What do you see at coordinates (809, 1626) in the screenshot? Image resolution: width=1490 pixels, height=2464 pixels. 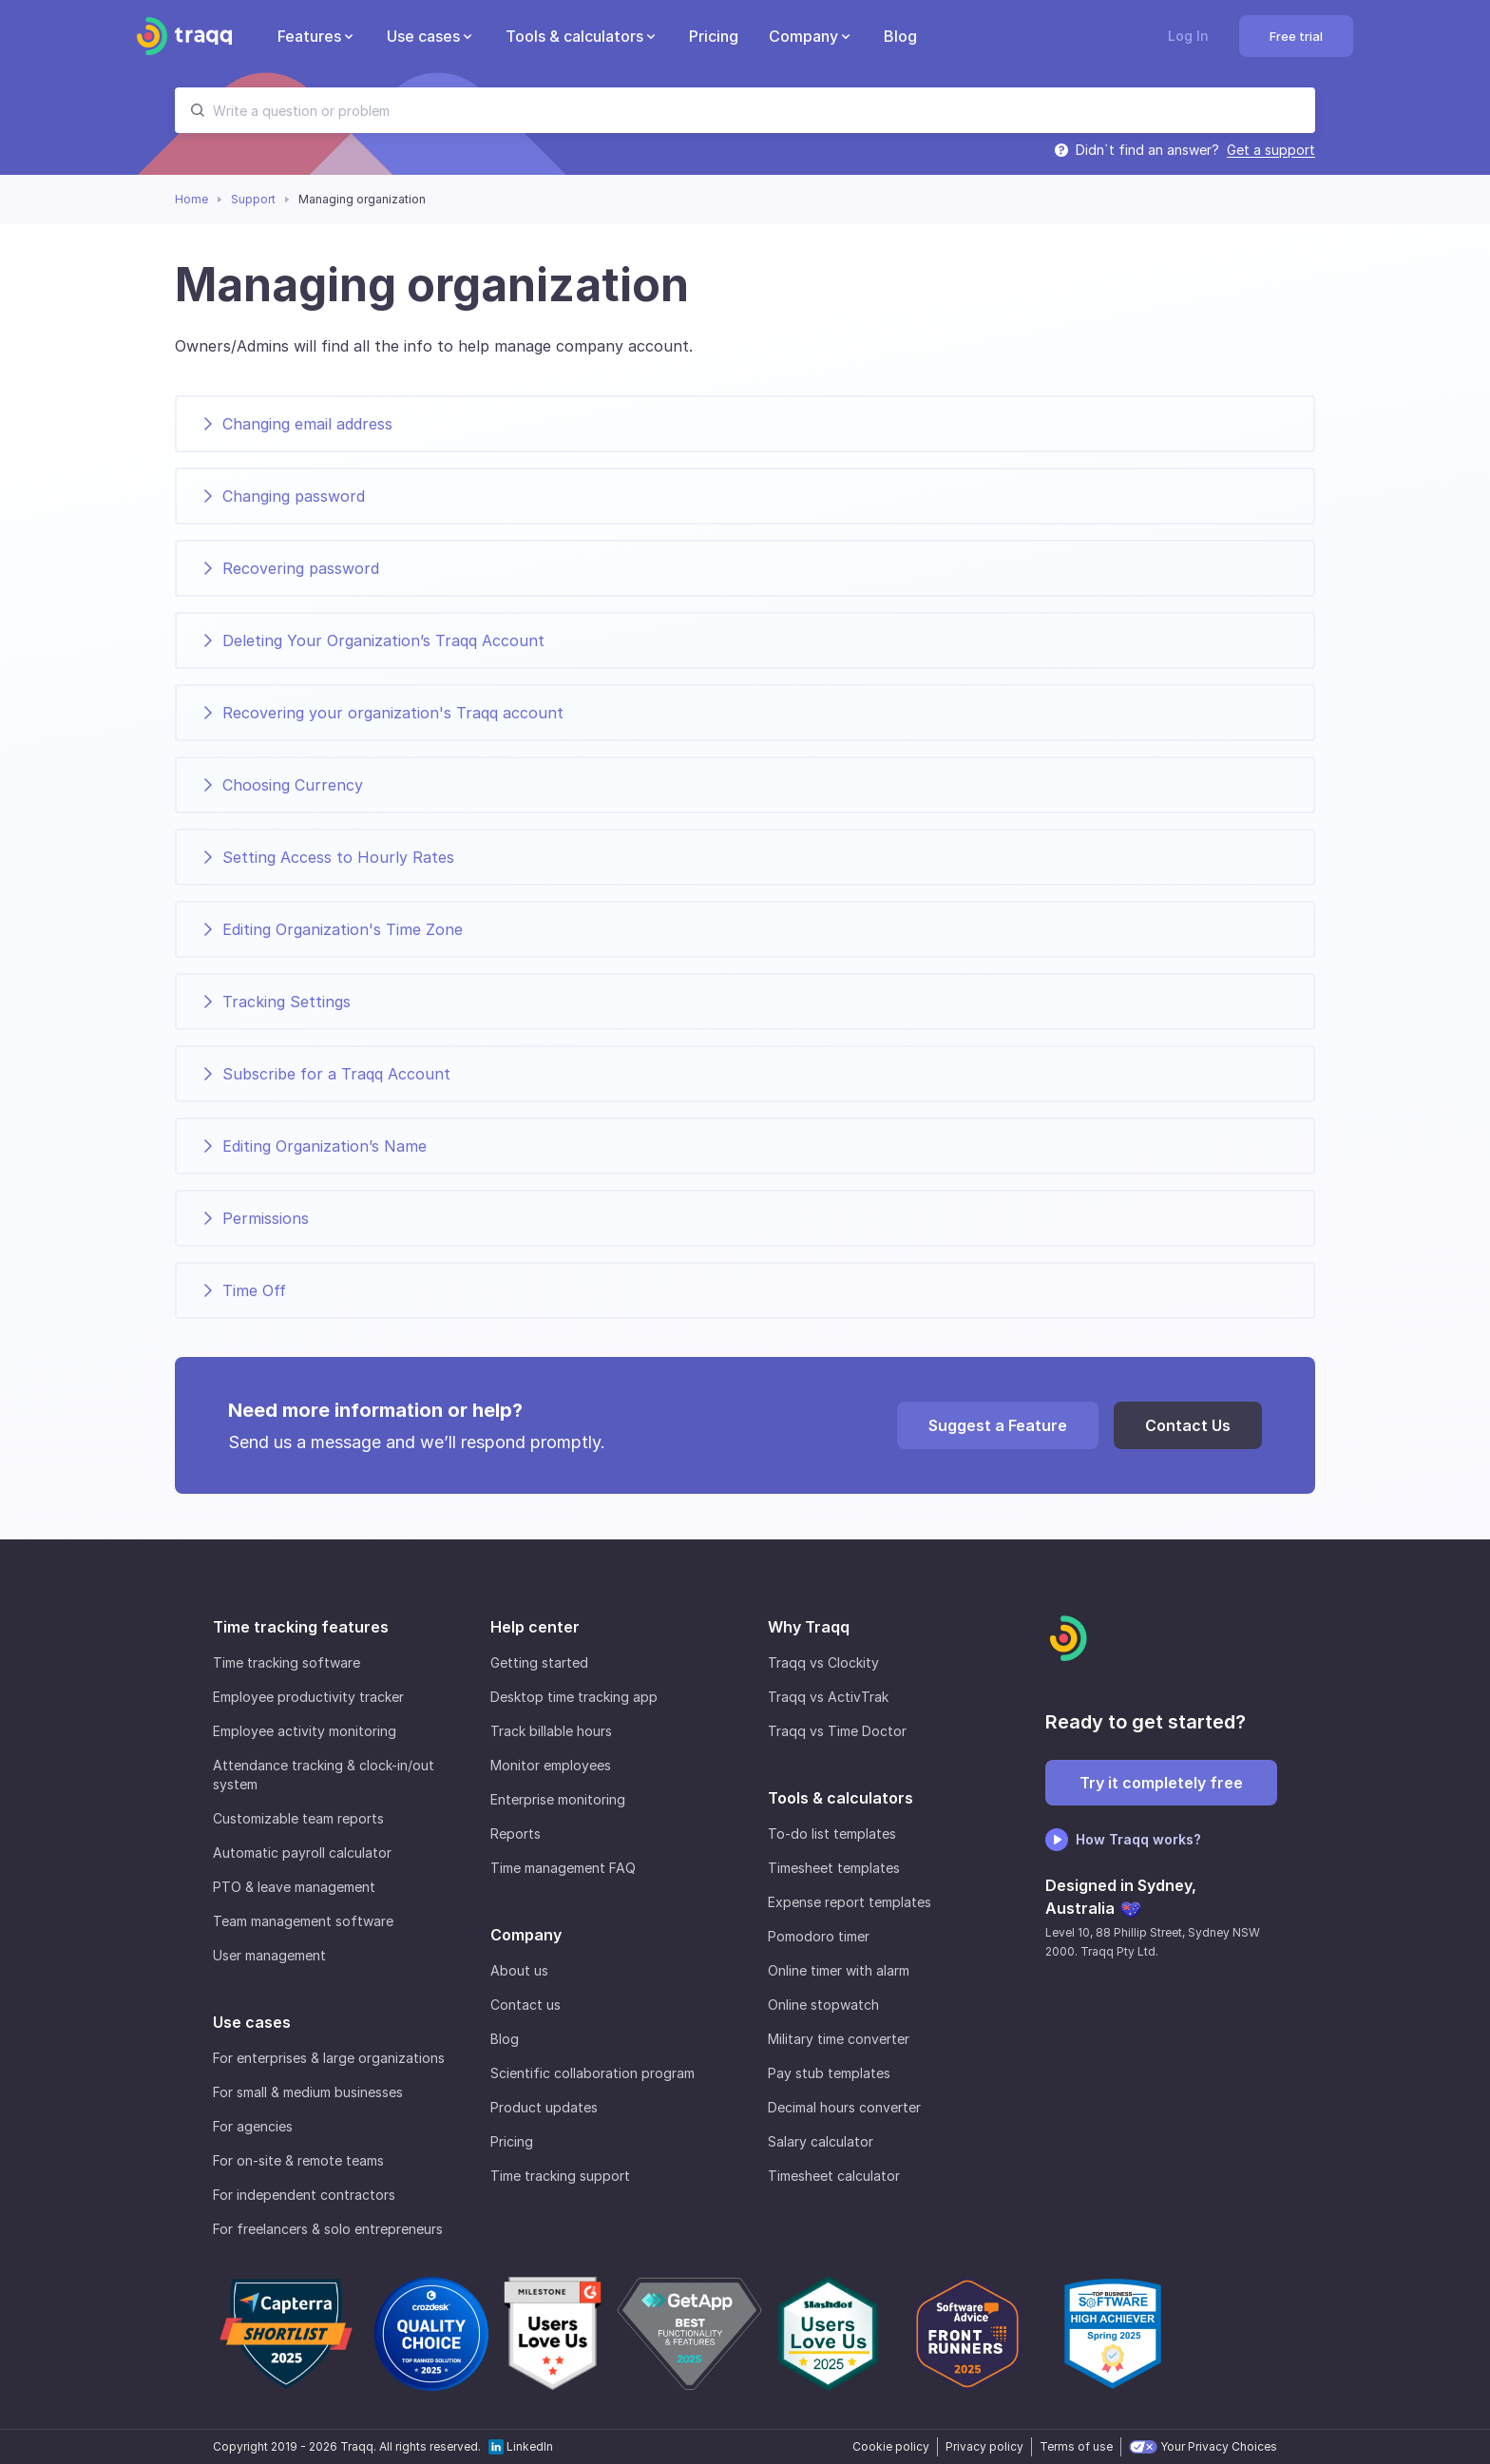 I see `Why Traqq` at bounding box center [809, 1626].